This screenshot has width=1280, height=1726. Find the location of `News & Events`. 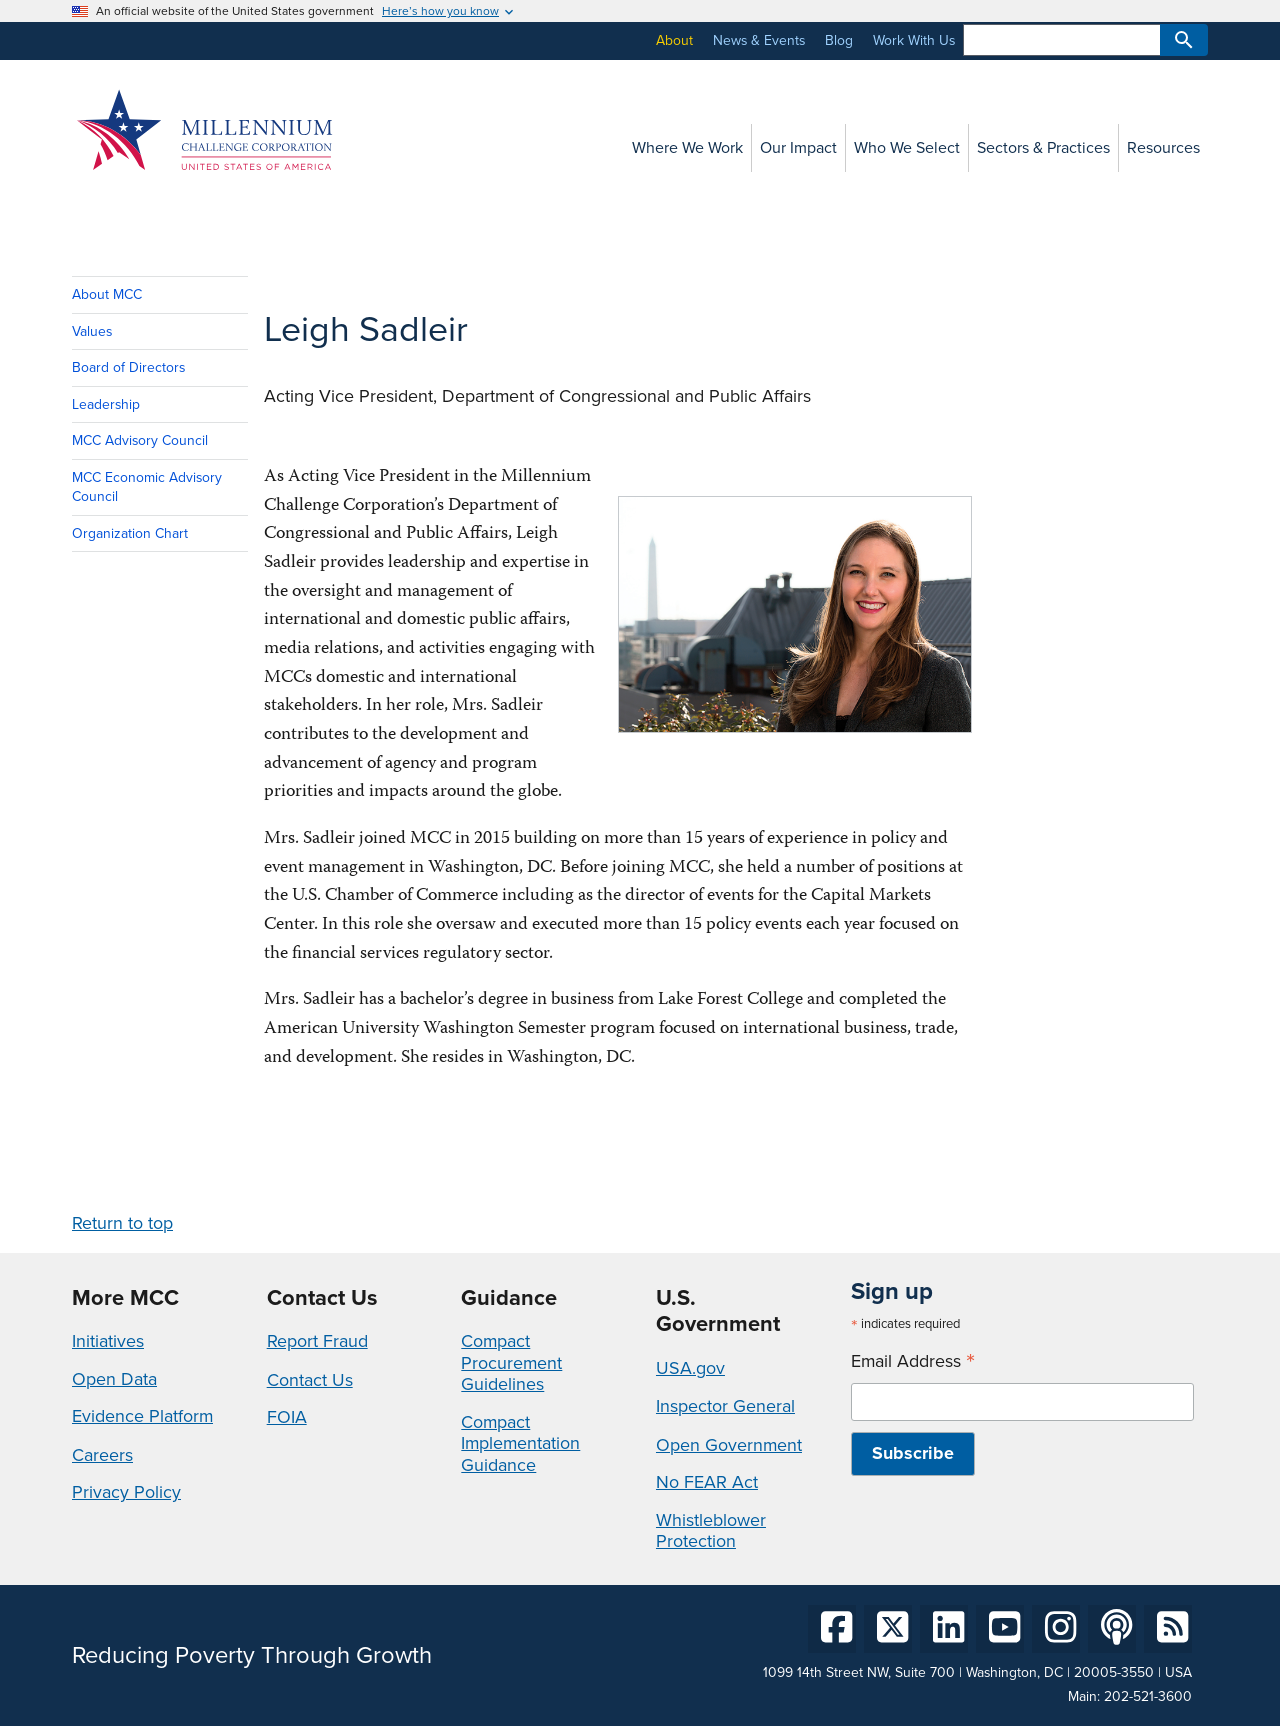

News & Events is located at coordinates (759, 40).